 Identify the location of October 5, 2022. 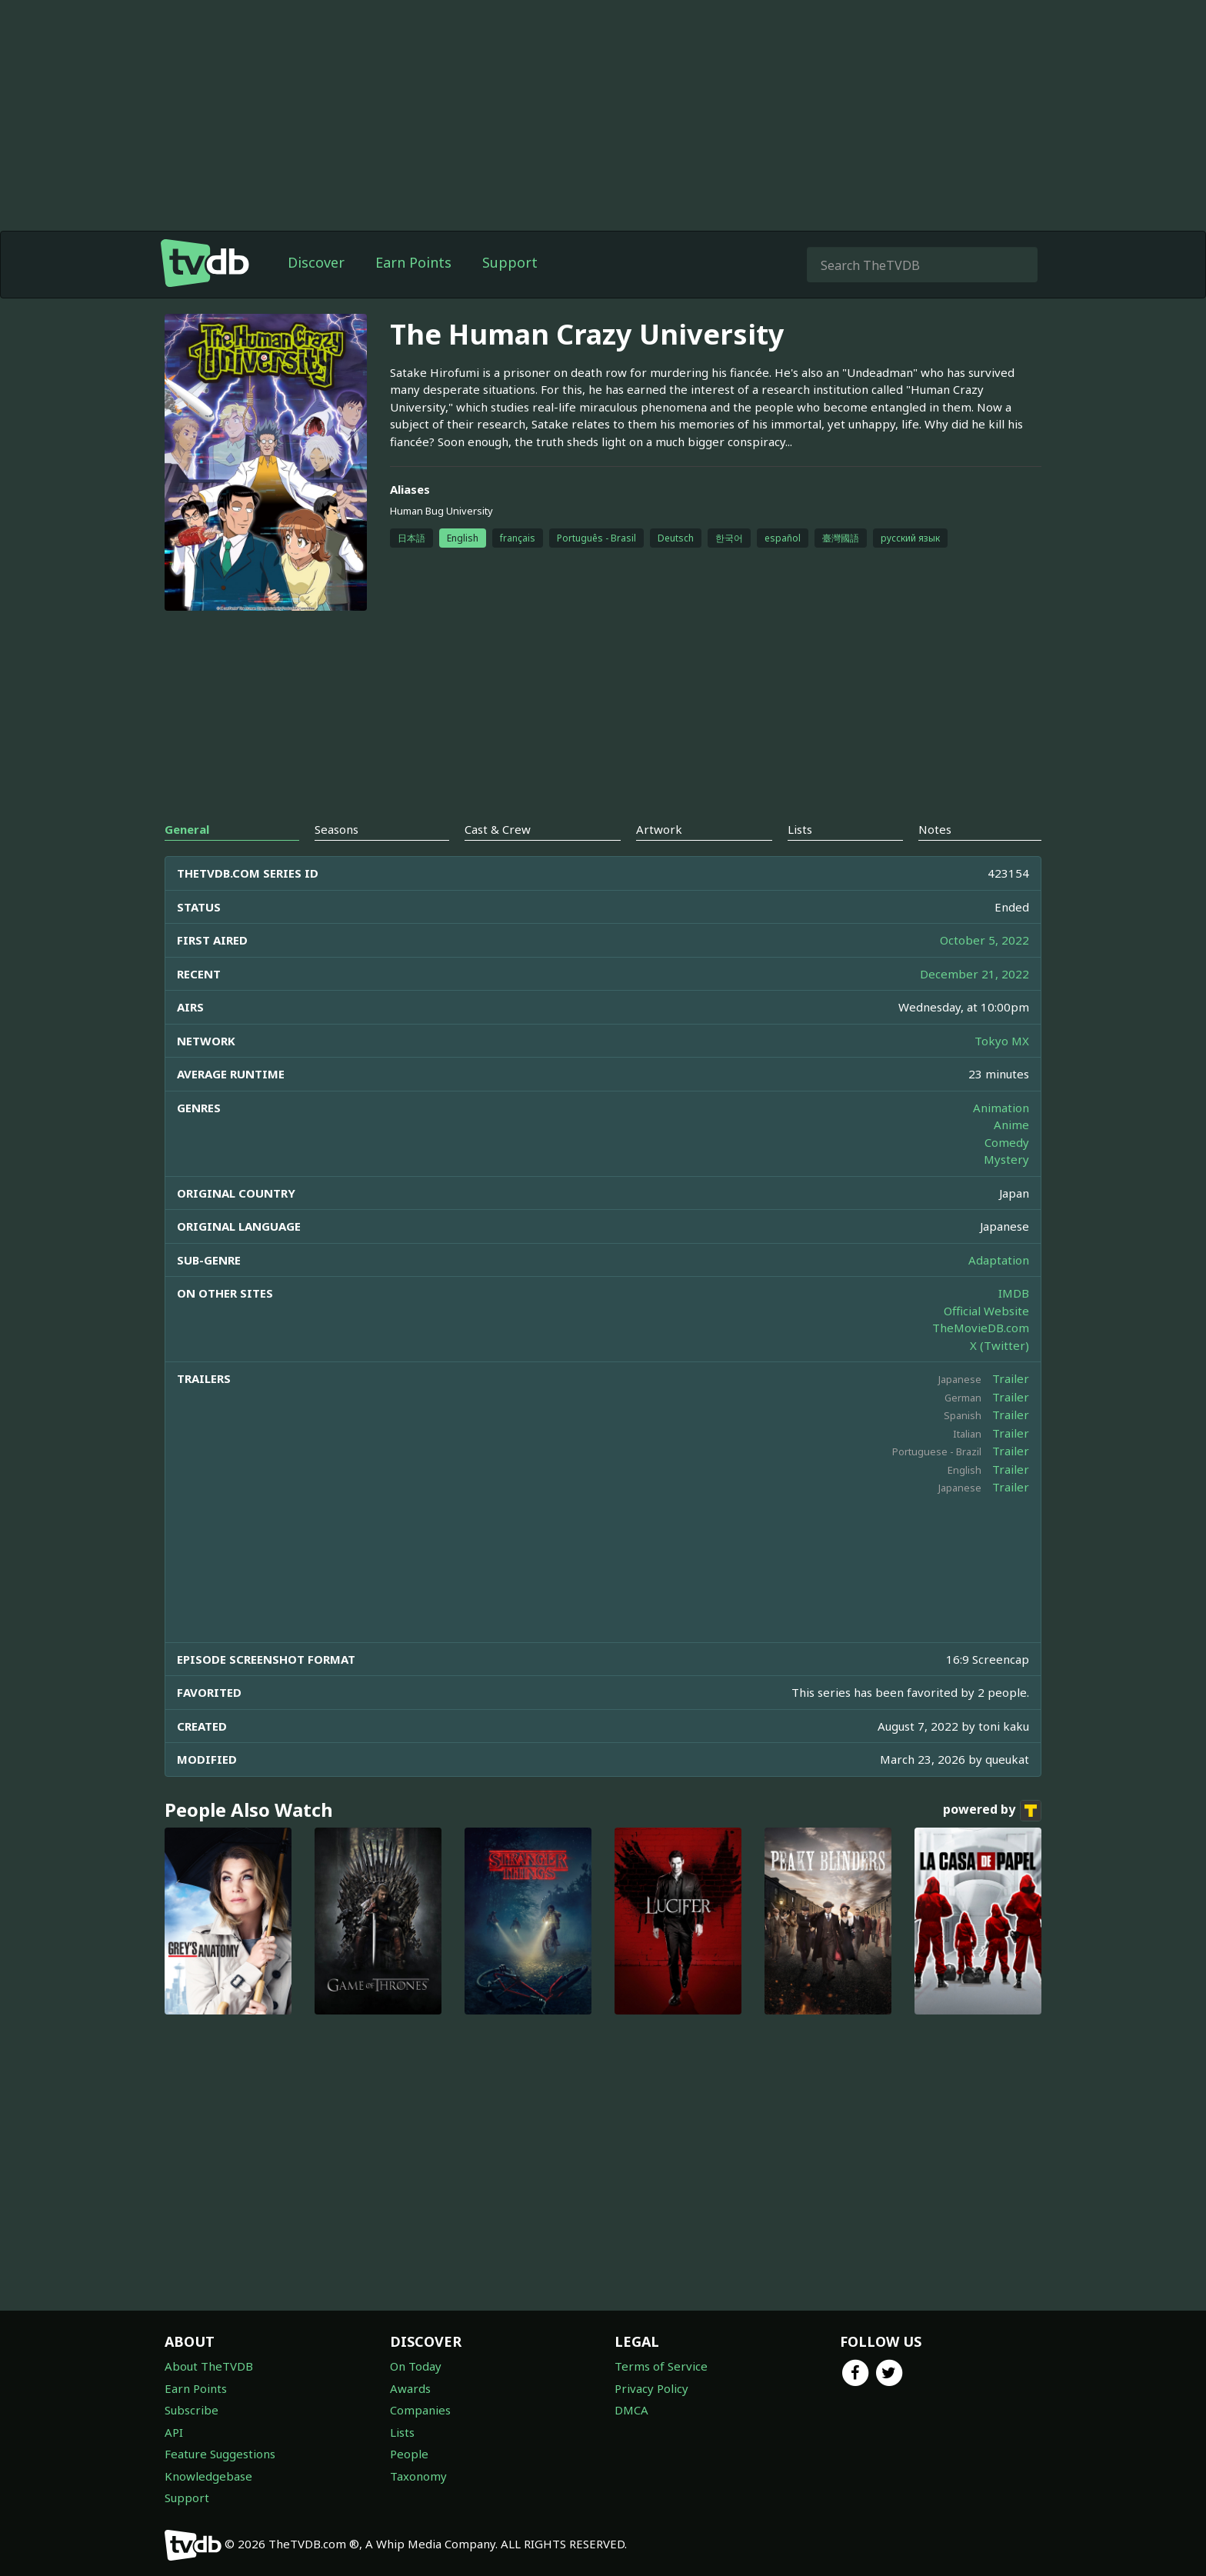
(984, 940).